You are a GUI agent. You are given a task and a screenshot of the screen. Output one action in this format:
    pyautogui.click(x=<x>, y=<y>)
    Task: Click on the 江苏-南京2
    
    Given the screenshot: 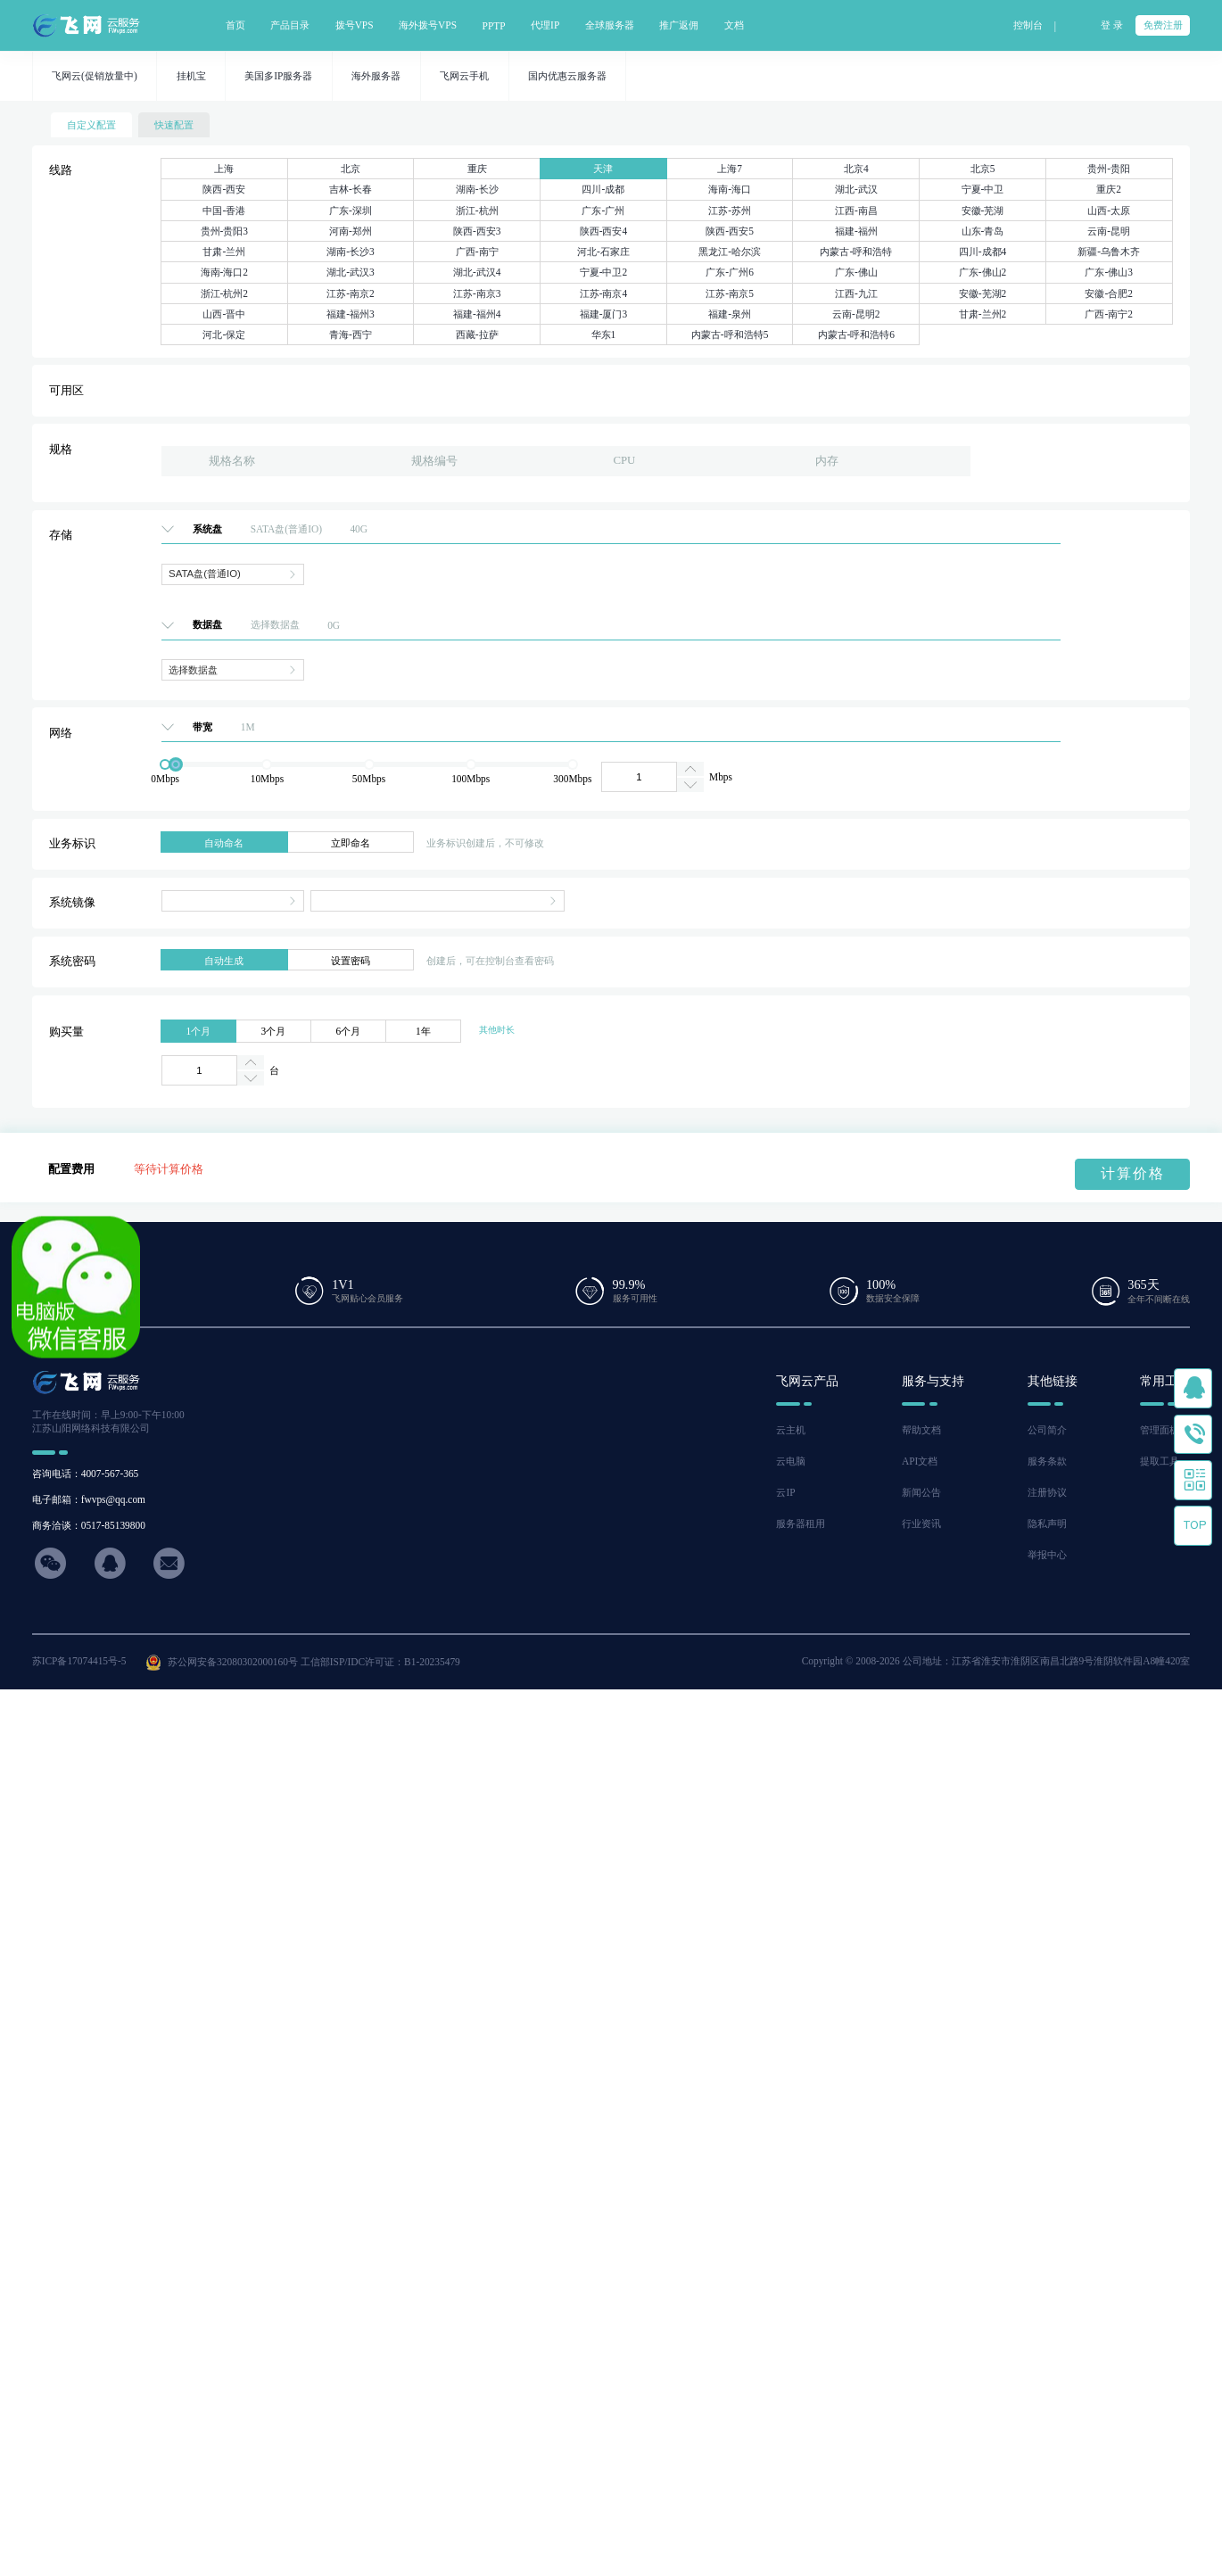 What is the action you would take?
    pyautogui.click(x=350, y=293)
    